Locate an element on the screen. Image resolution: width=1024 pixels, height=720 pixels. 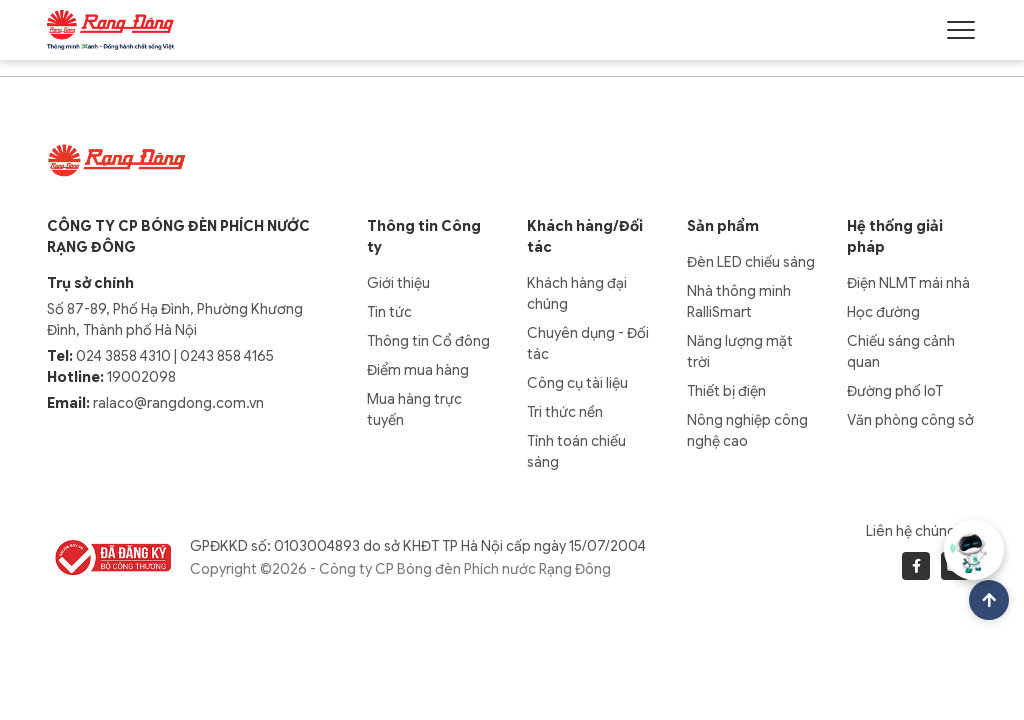
Thiết bị điện is located at coordinates (726, 391).